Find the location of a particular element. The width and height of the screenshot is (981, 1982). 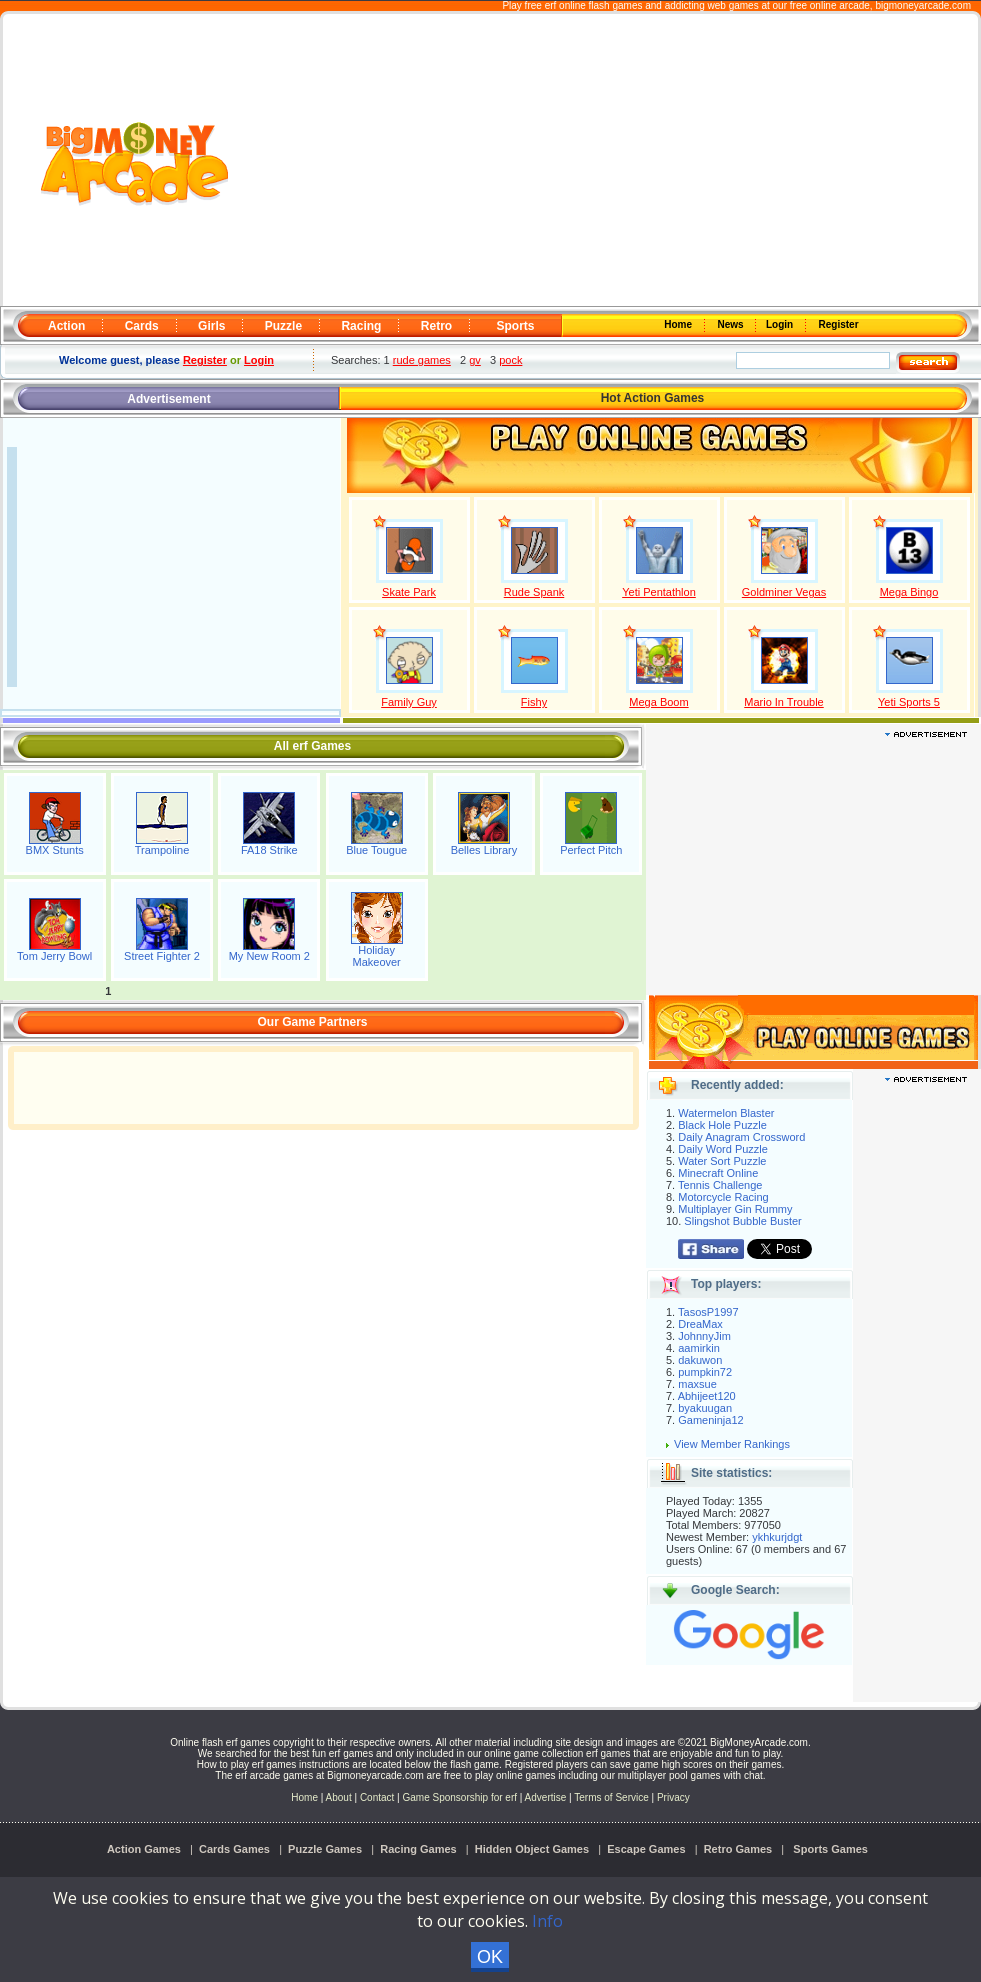

Minecraft Online is located at coordinates (718, 1173).